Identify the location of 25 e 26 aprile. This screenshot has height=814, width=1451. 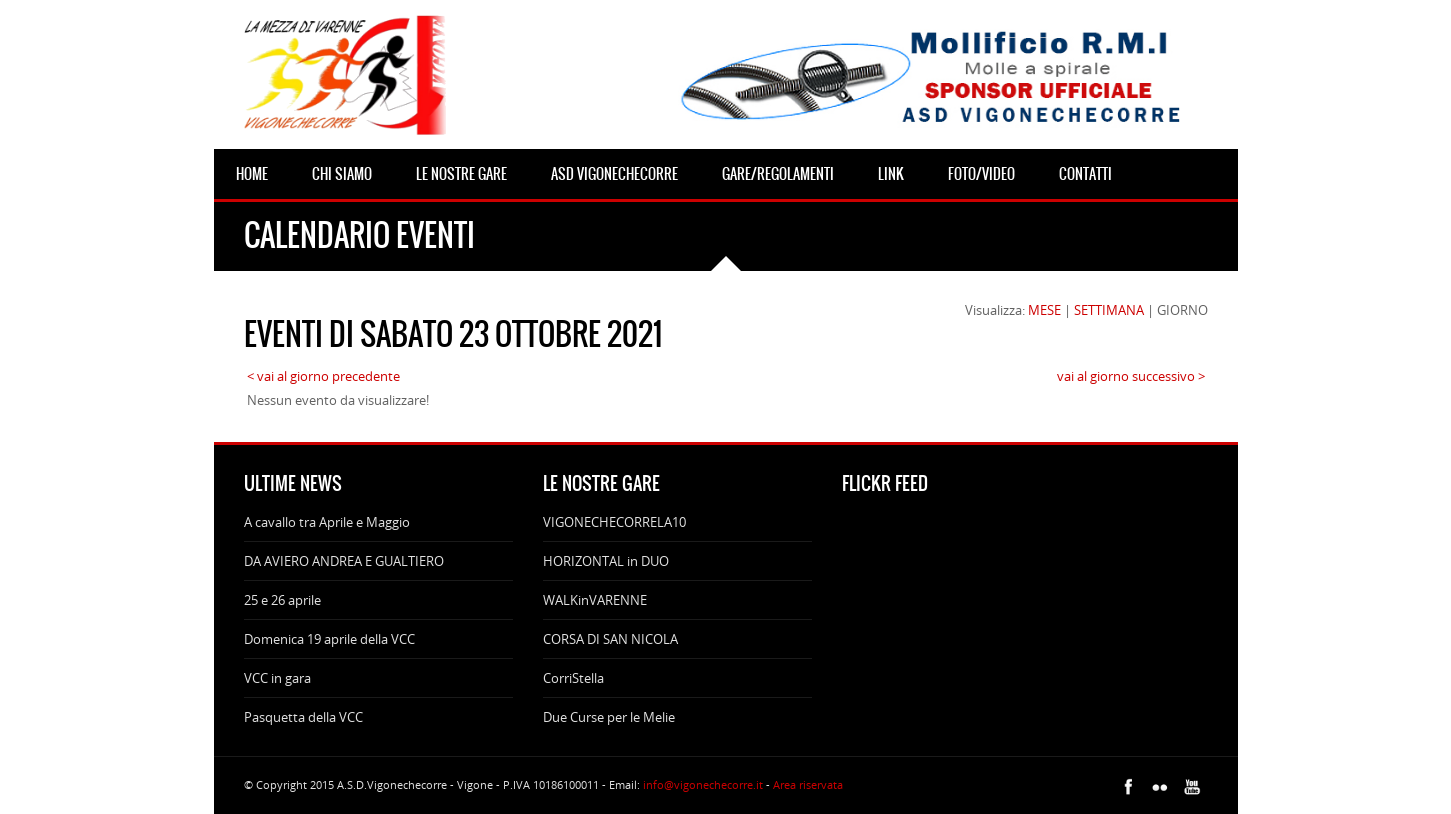
(282, 600).